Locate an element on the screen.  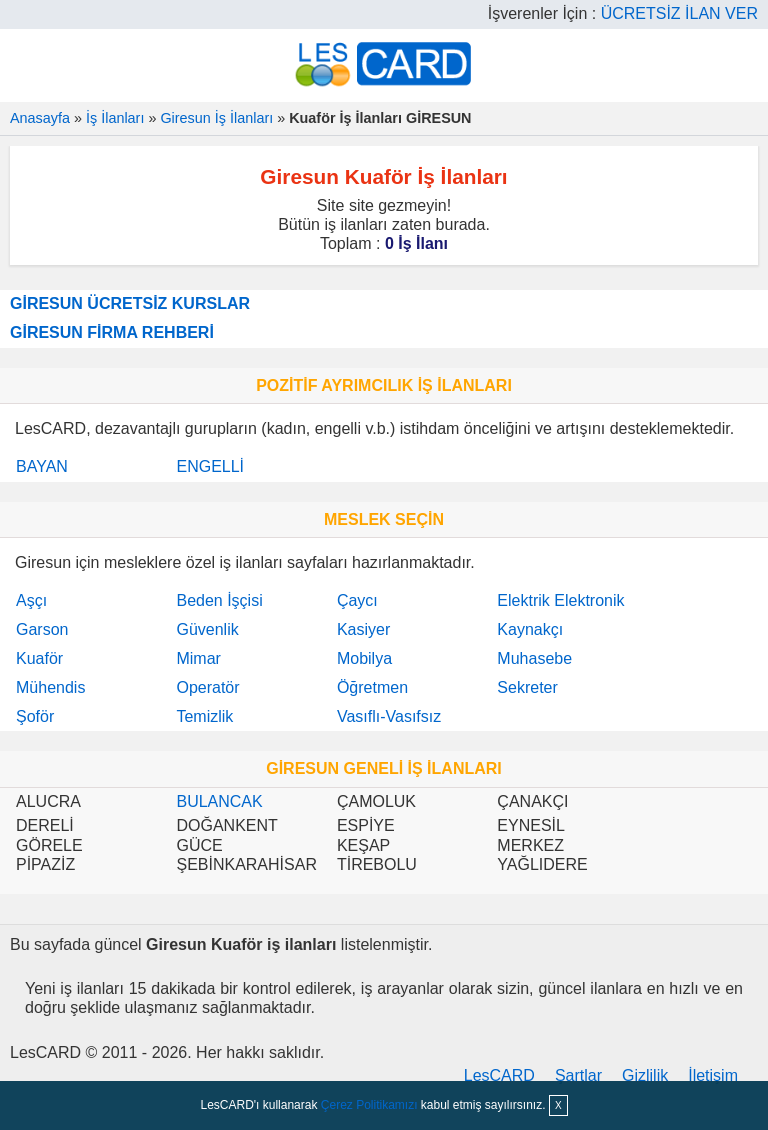
Vasıflı-Vasıfsız is located at coordinates (389, 716).